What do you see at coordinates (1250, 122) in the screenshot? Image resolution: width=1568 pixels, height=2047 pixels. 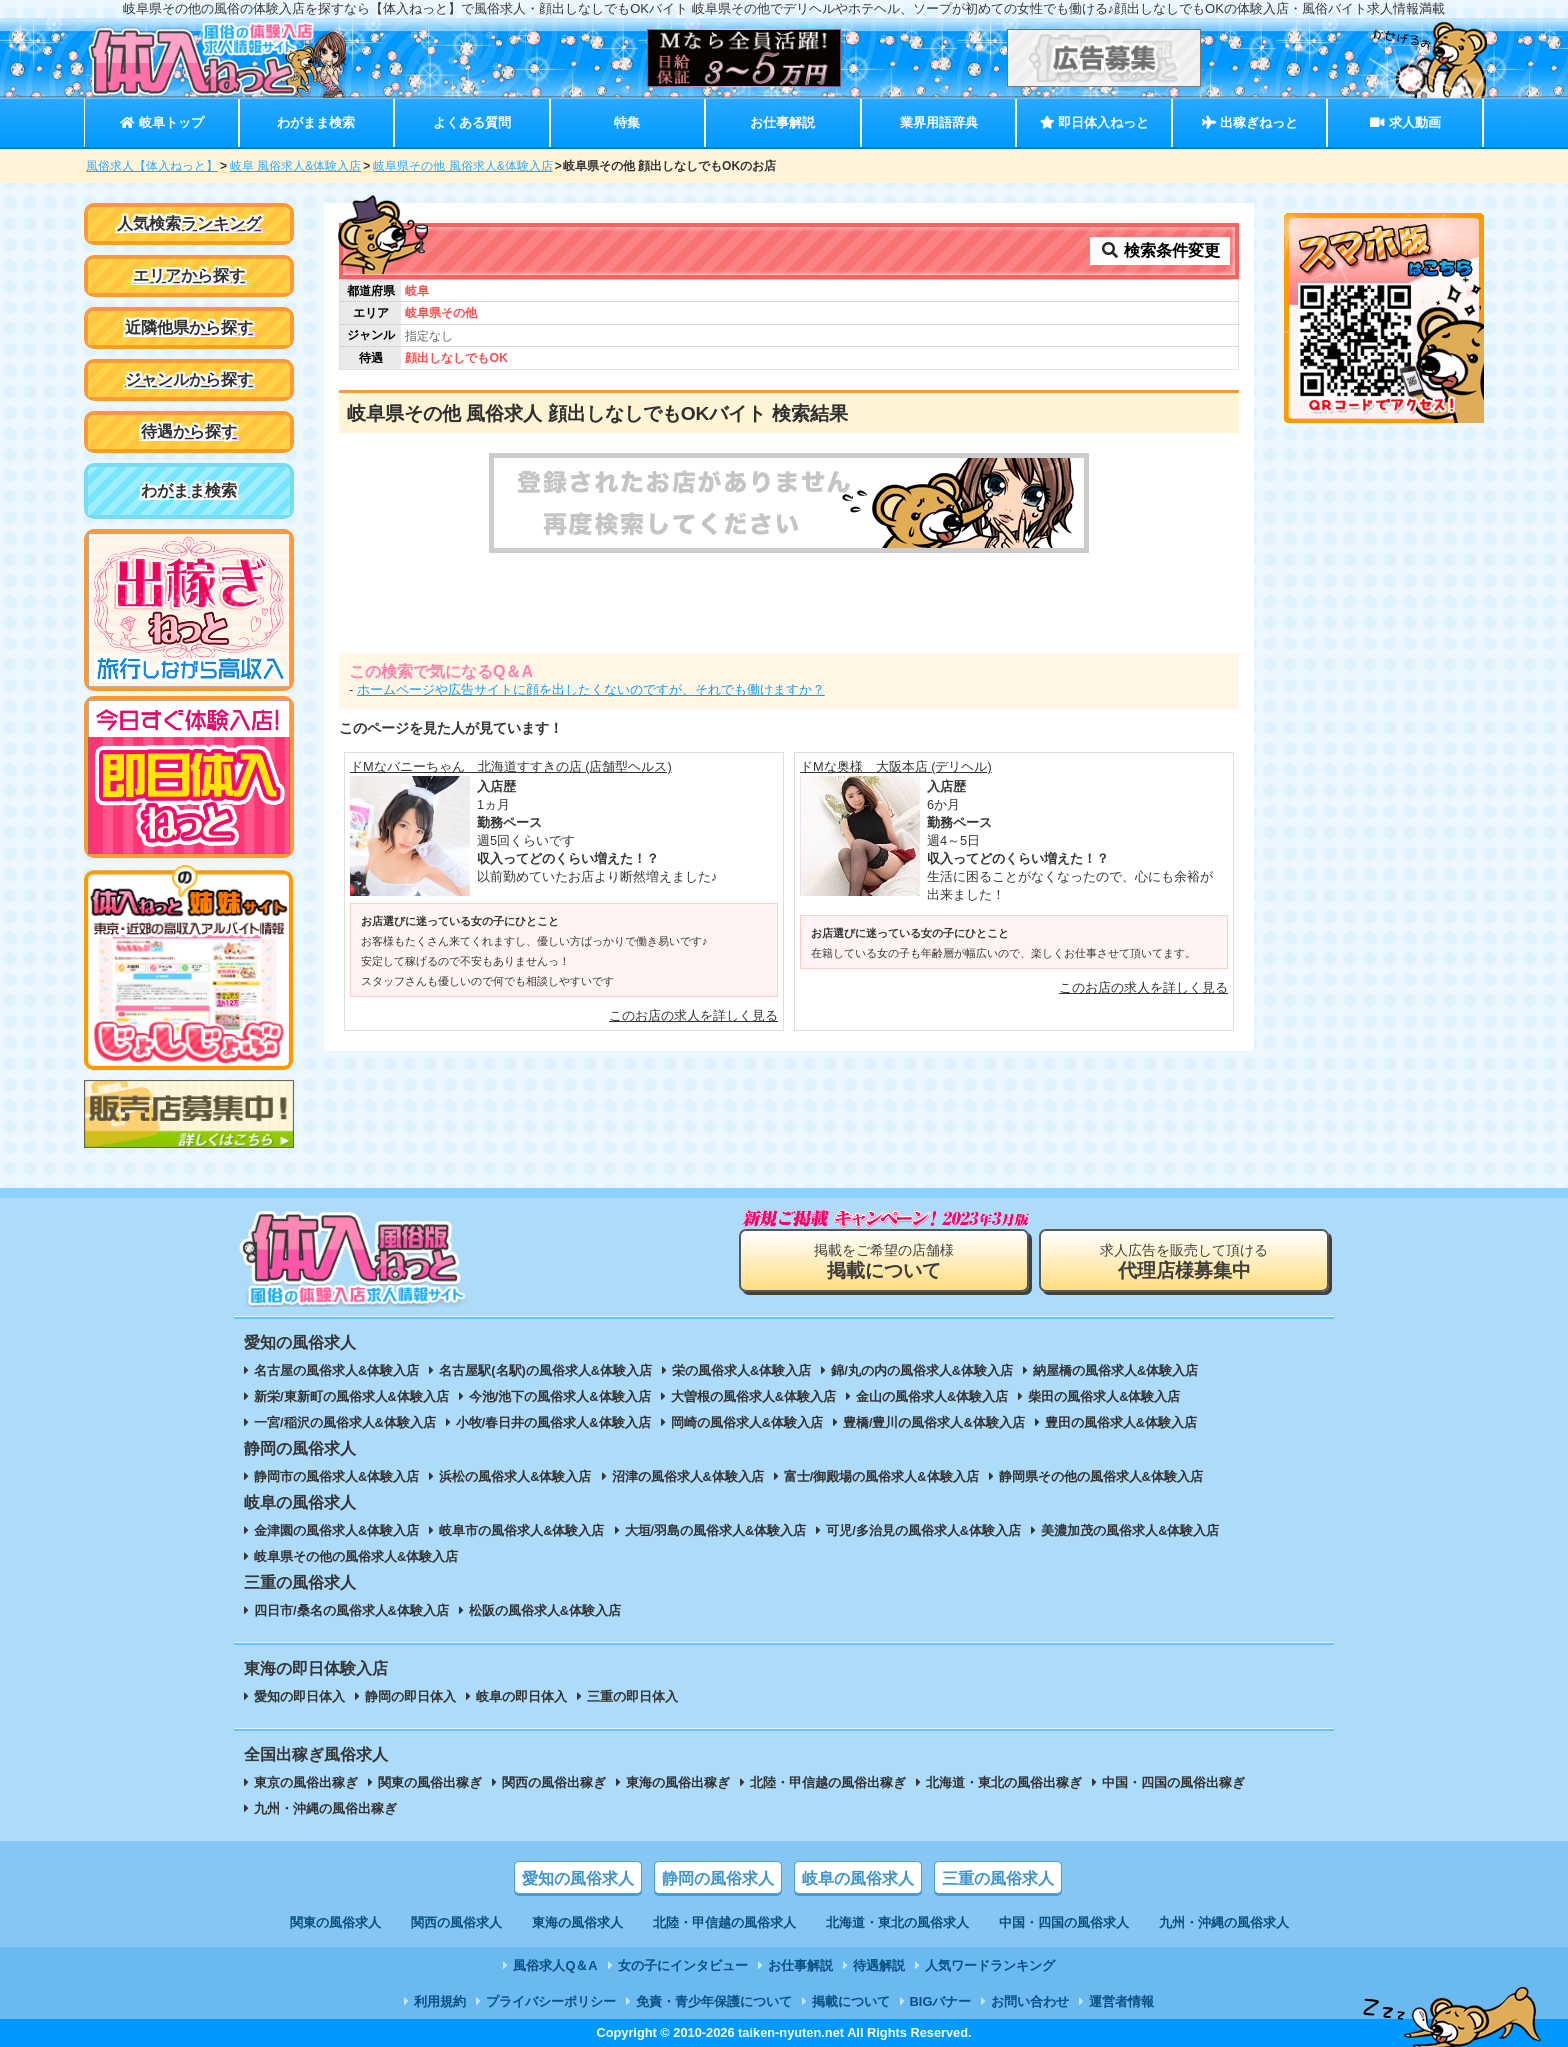 I see `出稼ぎねっと` at bounding box center [1250, 122].